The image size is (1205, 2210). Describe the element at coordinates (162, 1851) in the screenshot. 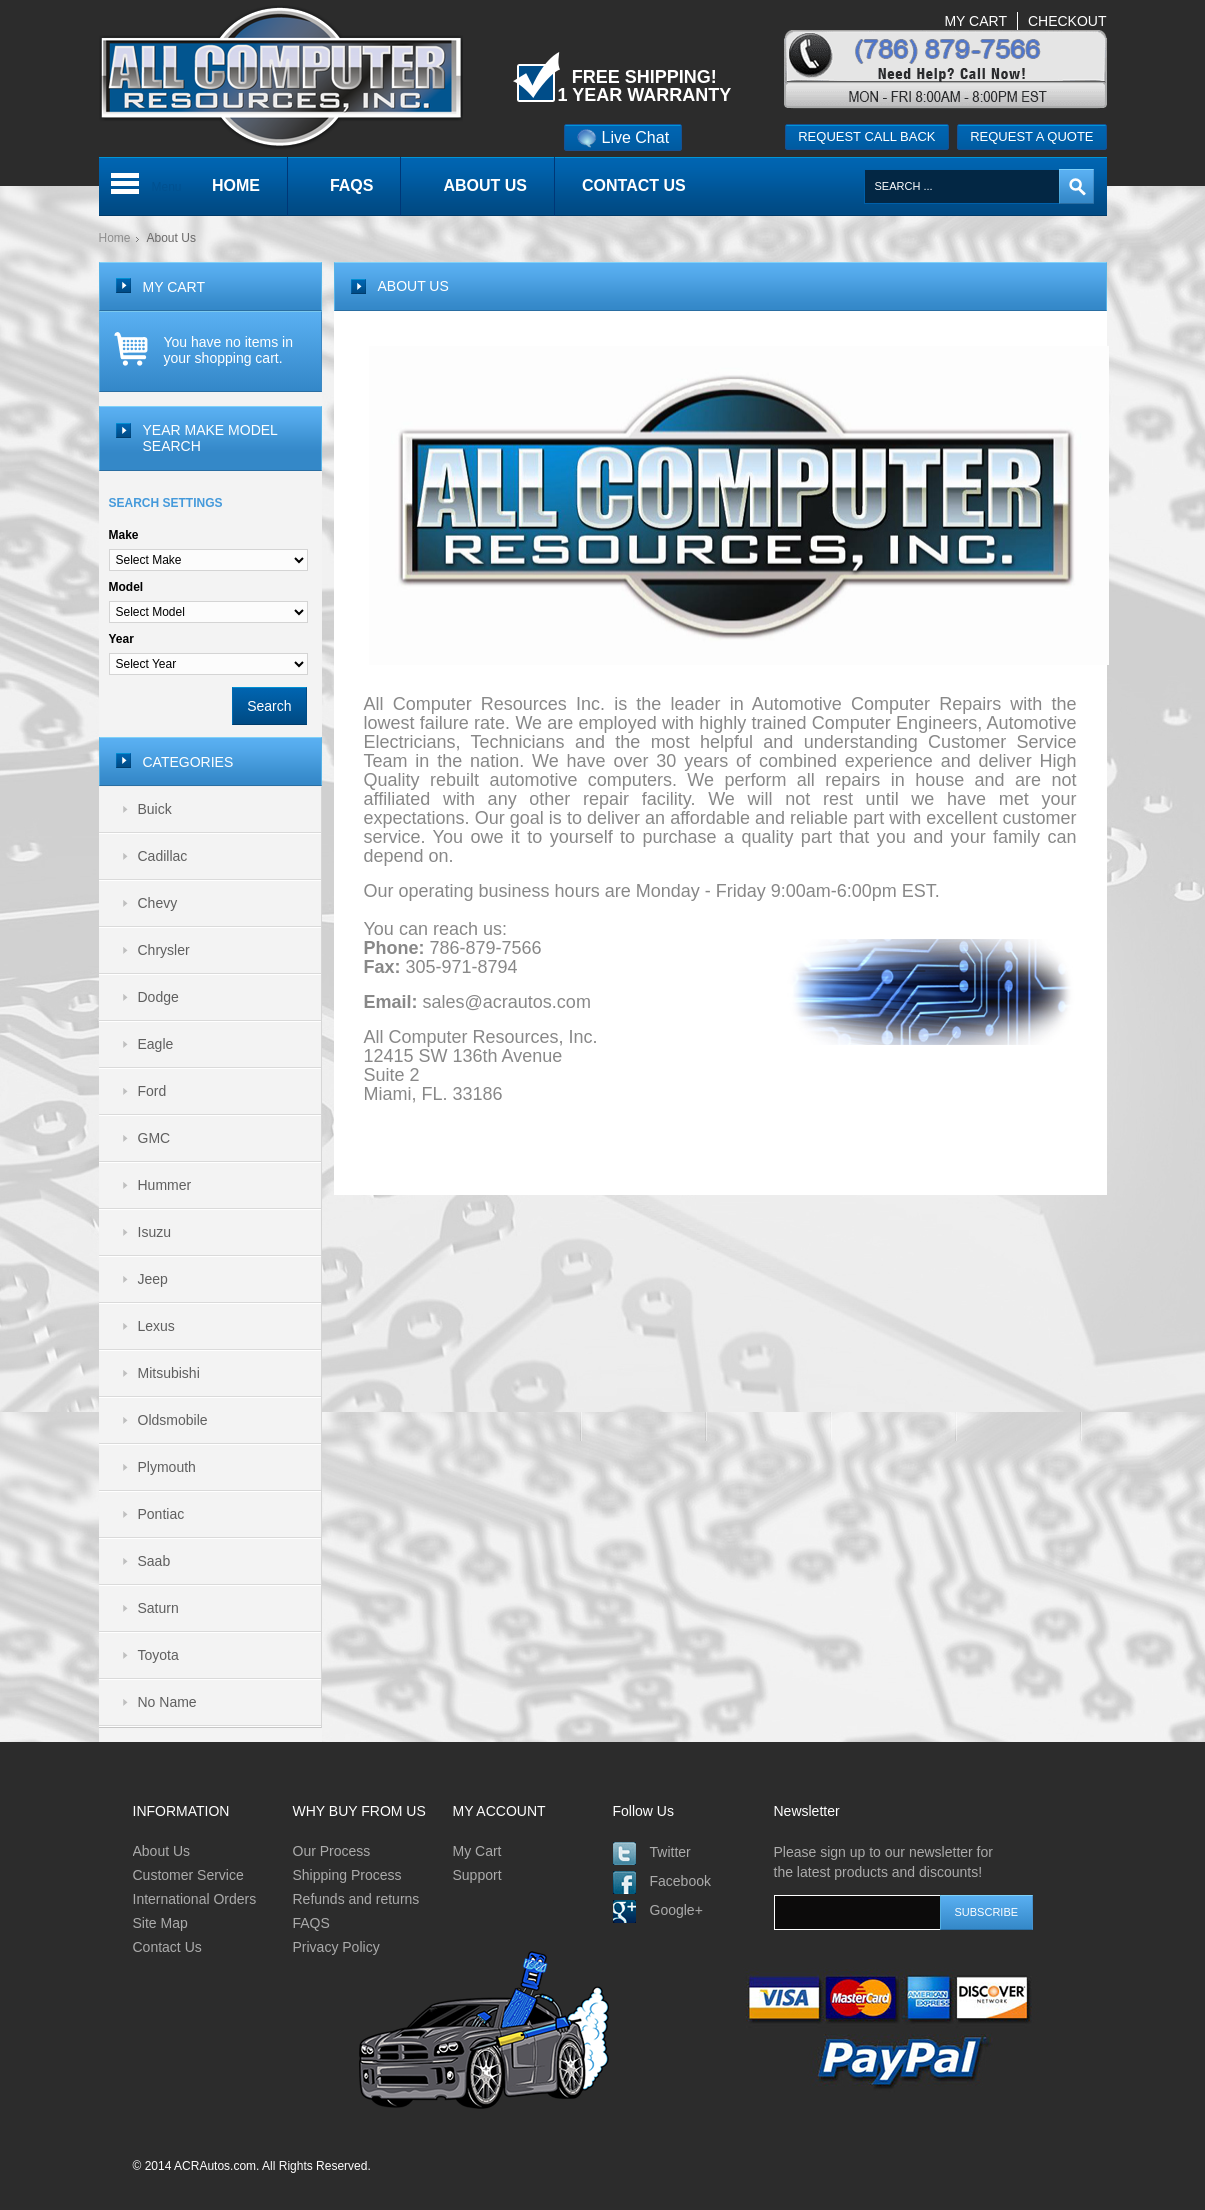

I see `About Us` at that location.